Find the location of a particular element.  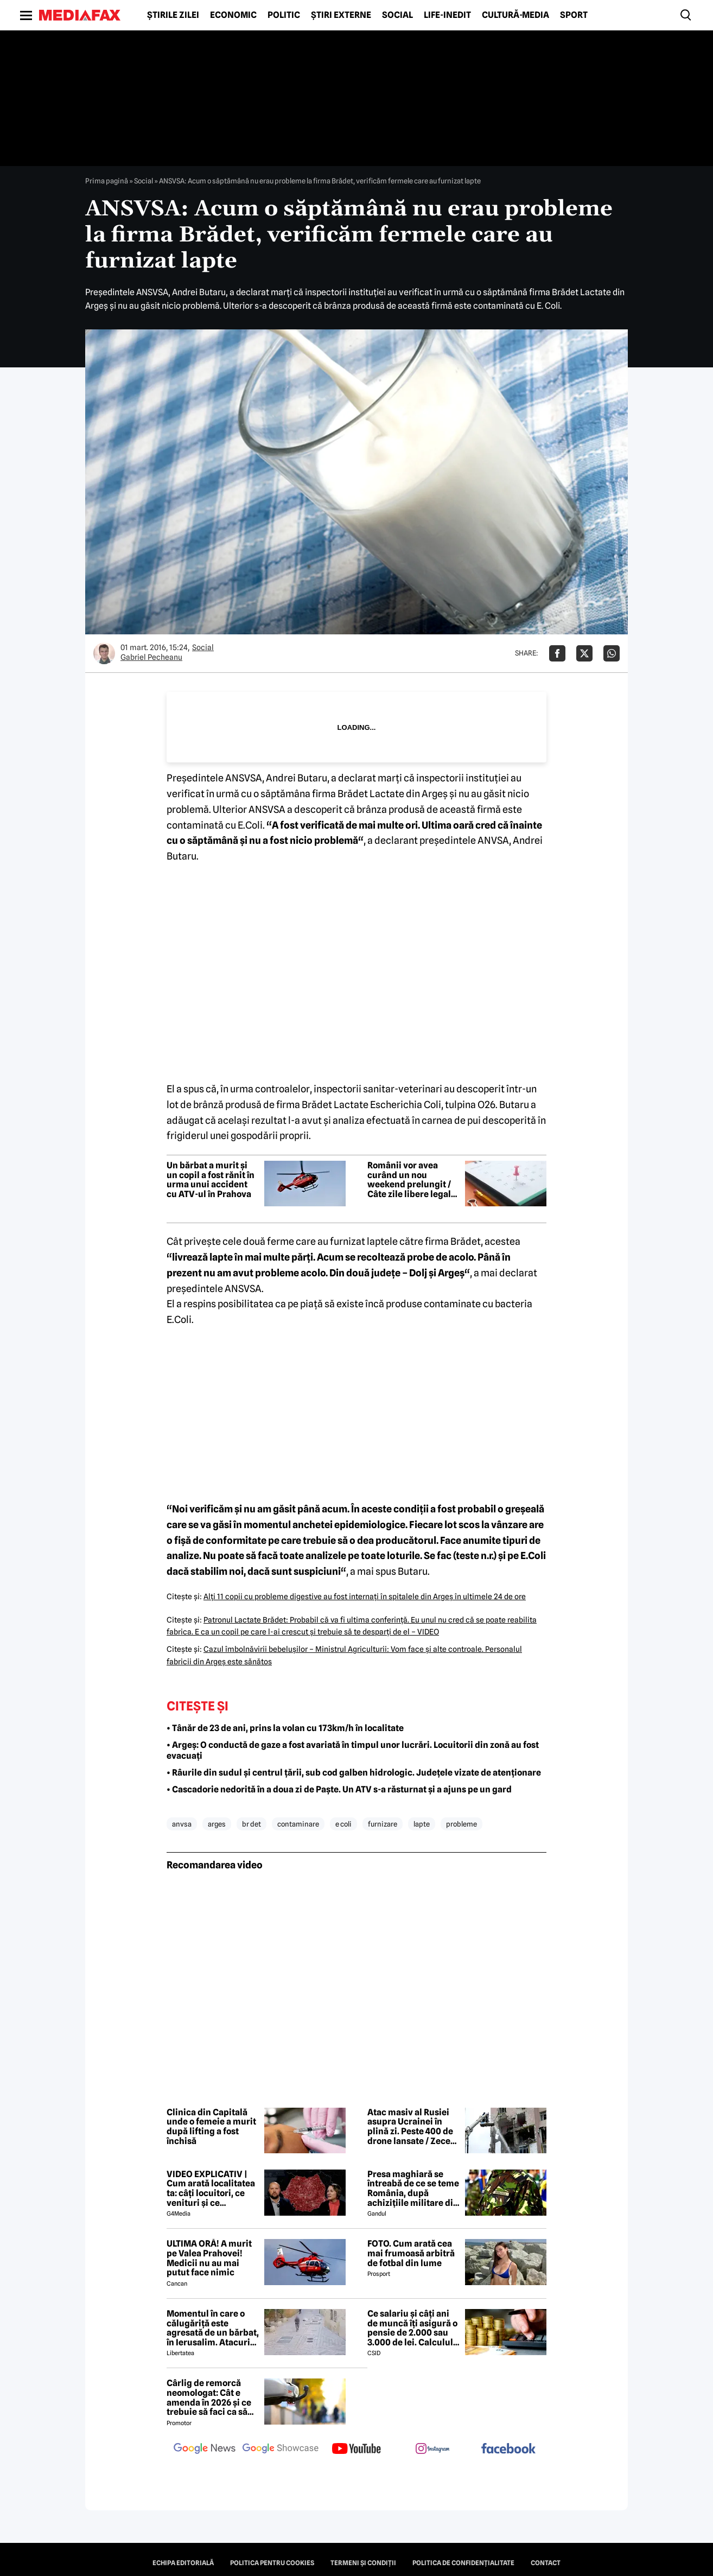

arges is located at coordinates (217, 1824).